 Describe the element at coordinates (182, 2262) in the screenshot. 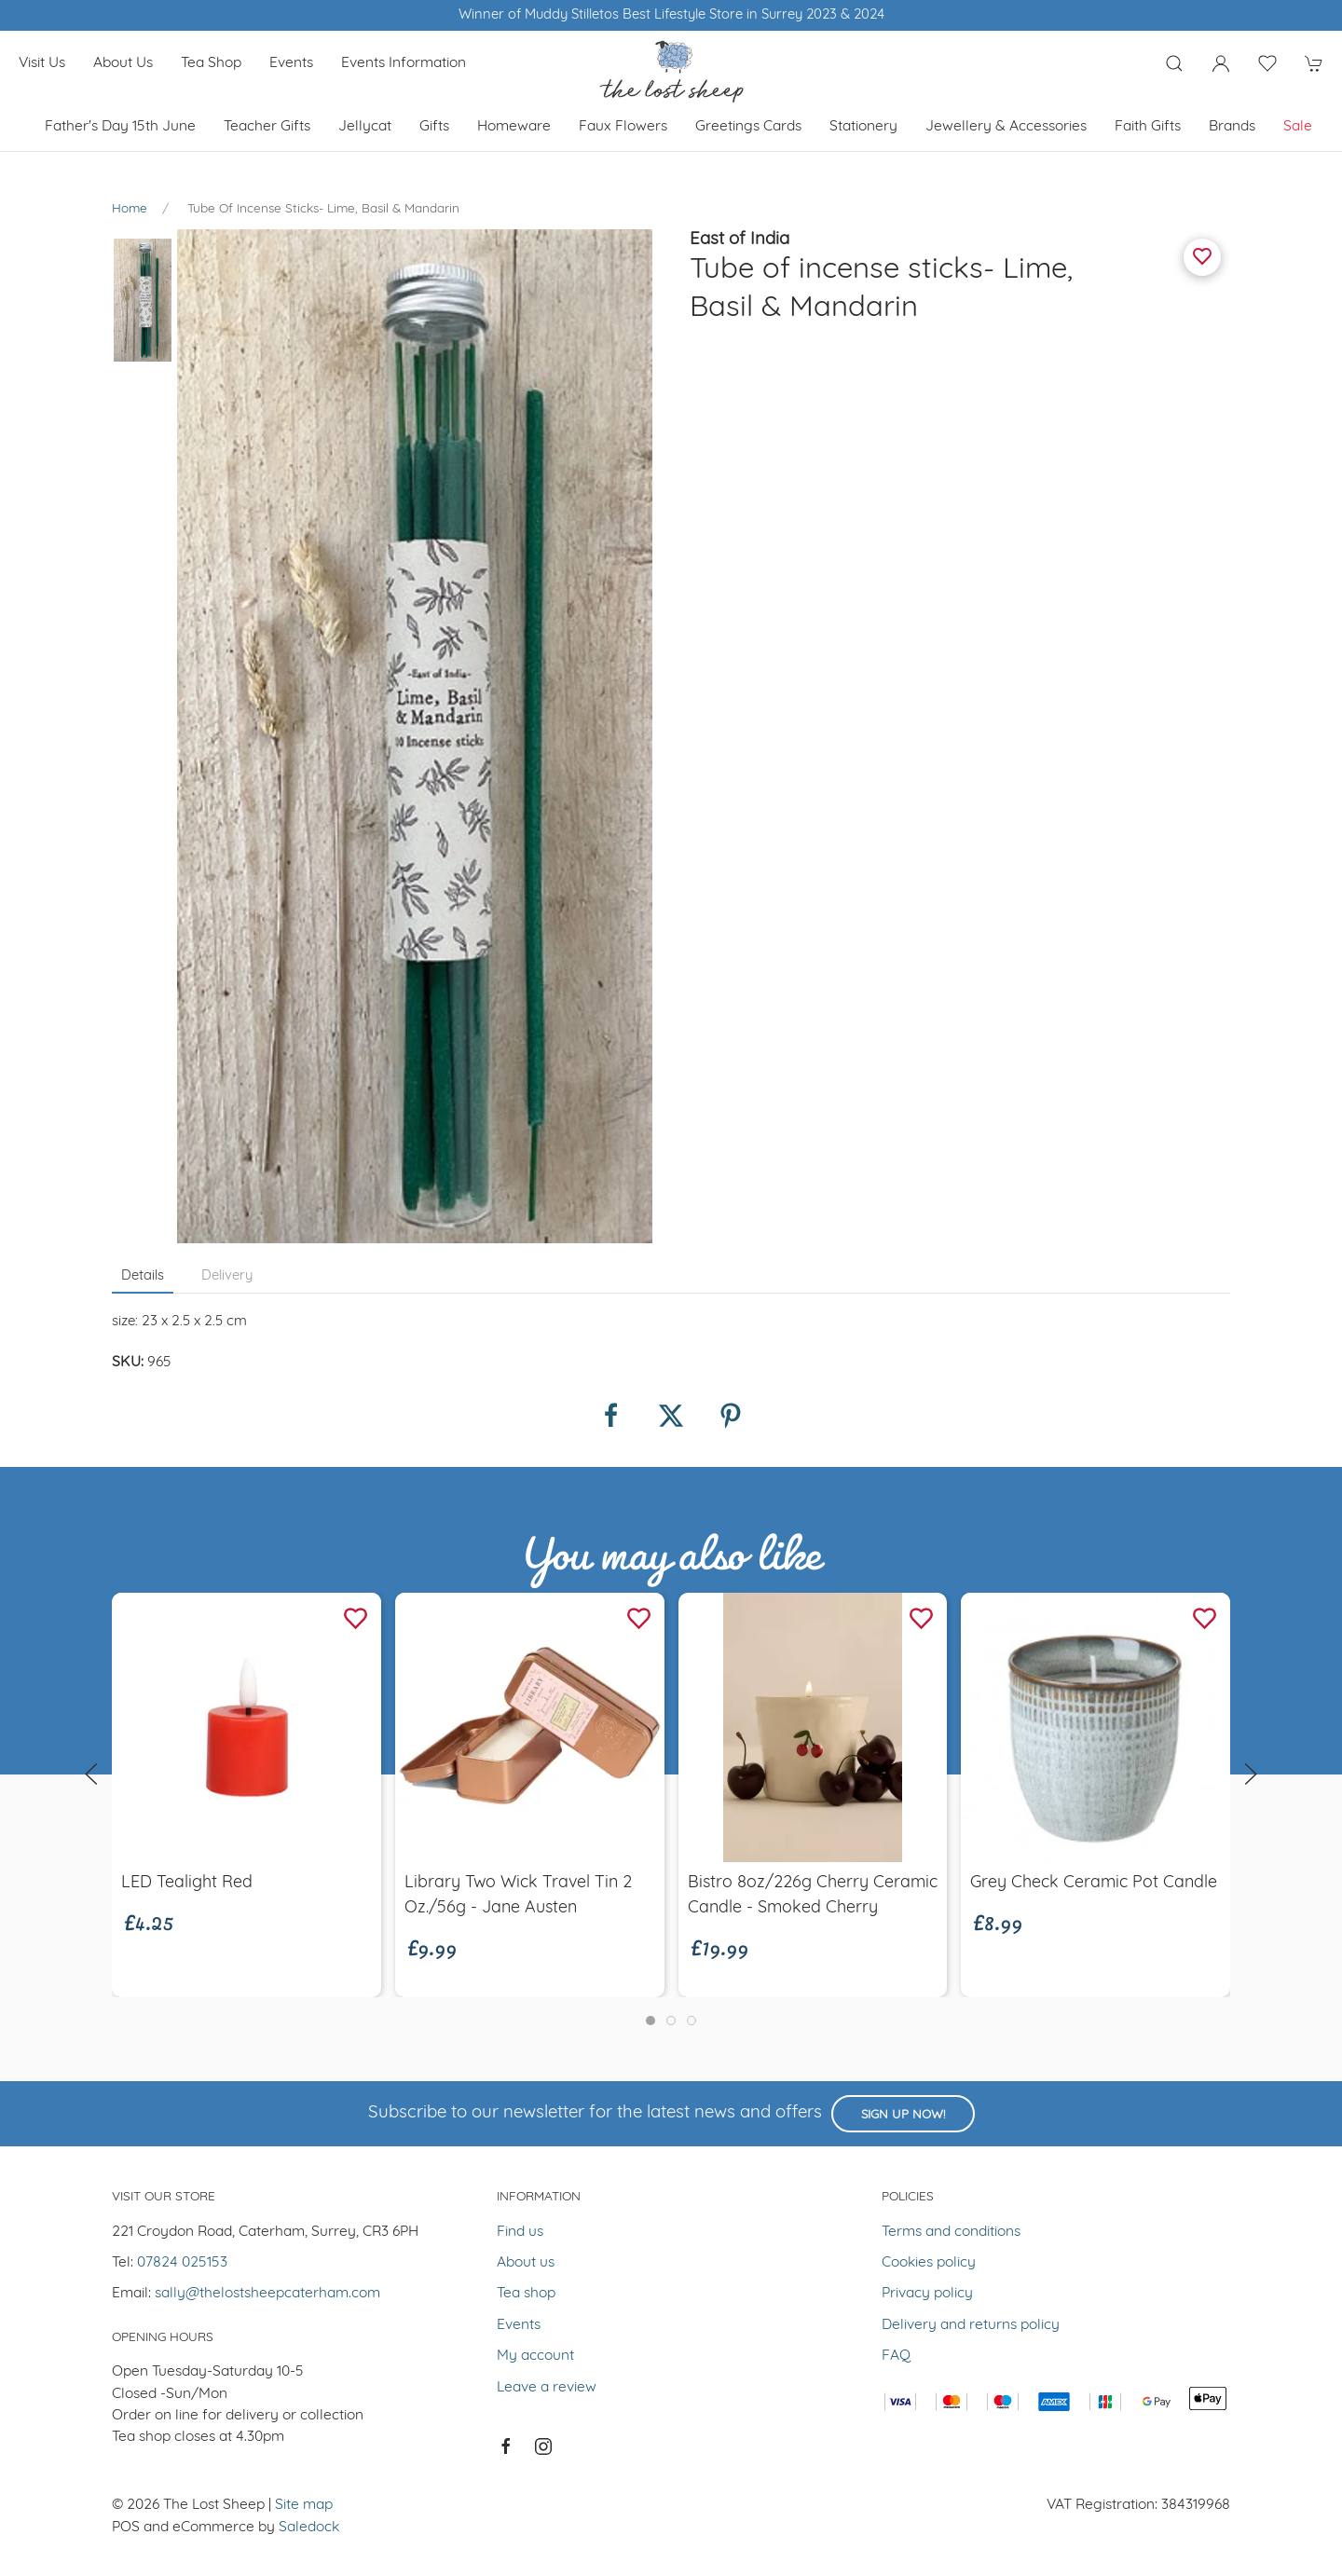

I see `07824 025153` at that location.